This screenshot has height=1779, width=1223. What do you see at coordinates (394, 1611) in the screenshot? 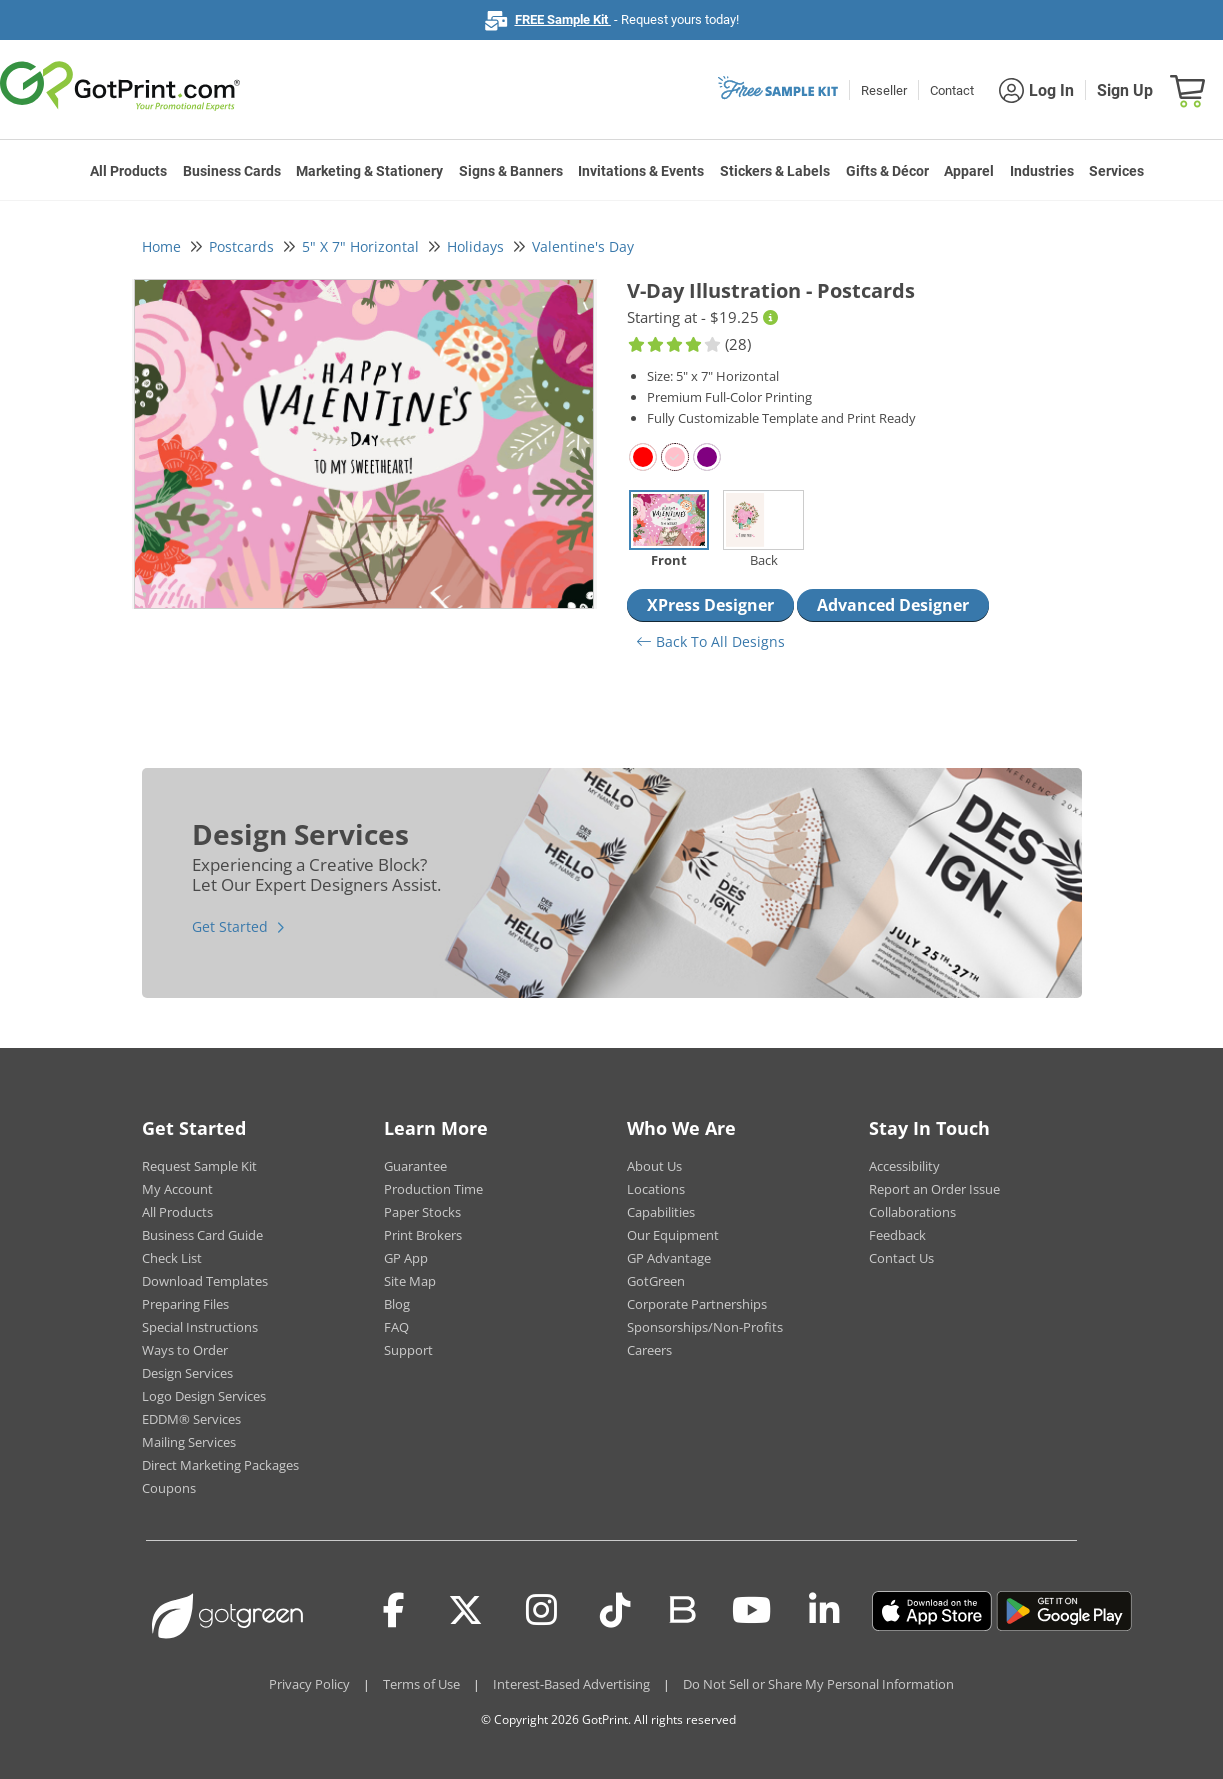
I see `[Facebook]` at bounding box center [394, 1611].